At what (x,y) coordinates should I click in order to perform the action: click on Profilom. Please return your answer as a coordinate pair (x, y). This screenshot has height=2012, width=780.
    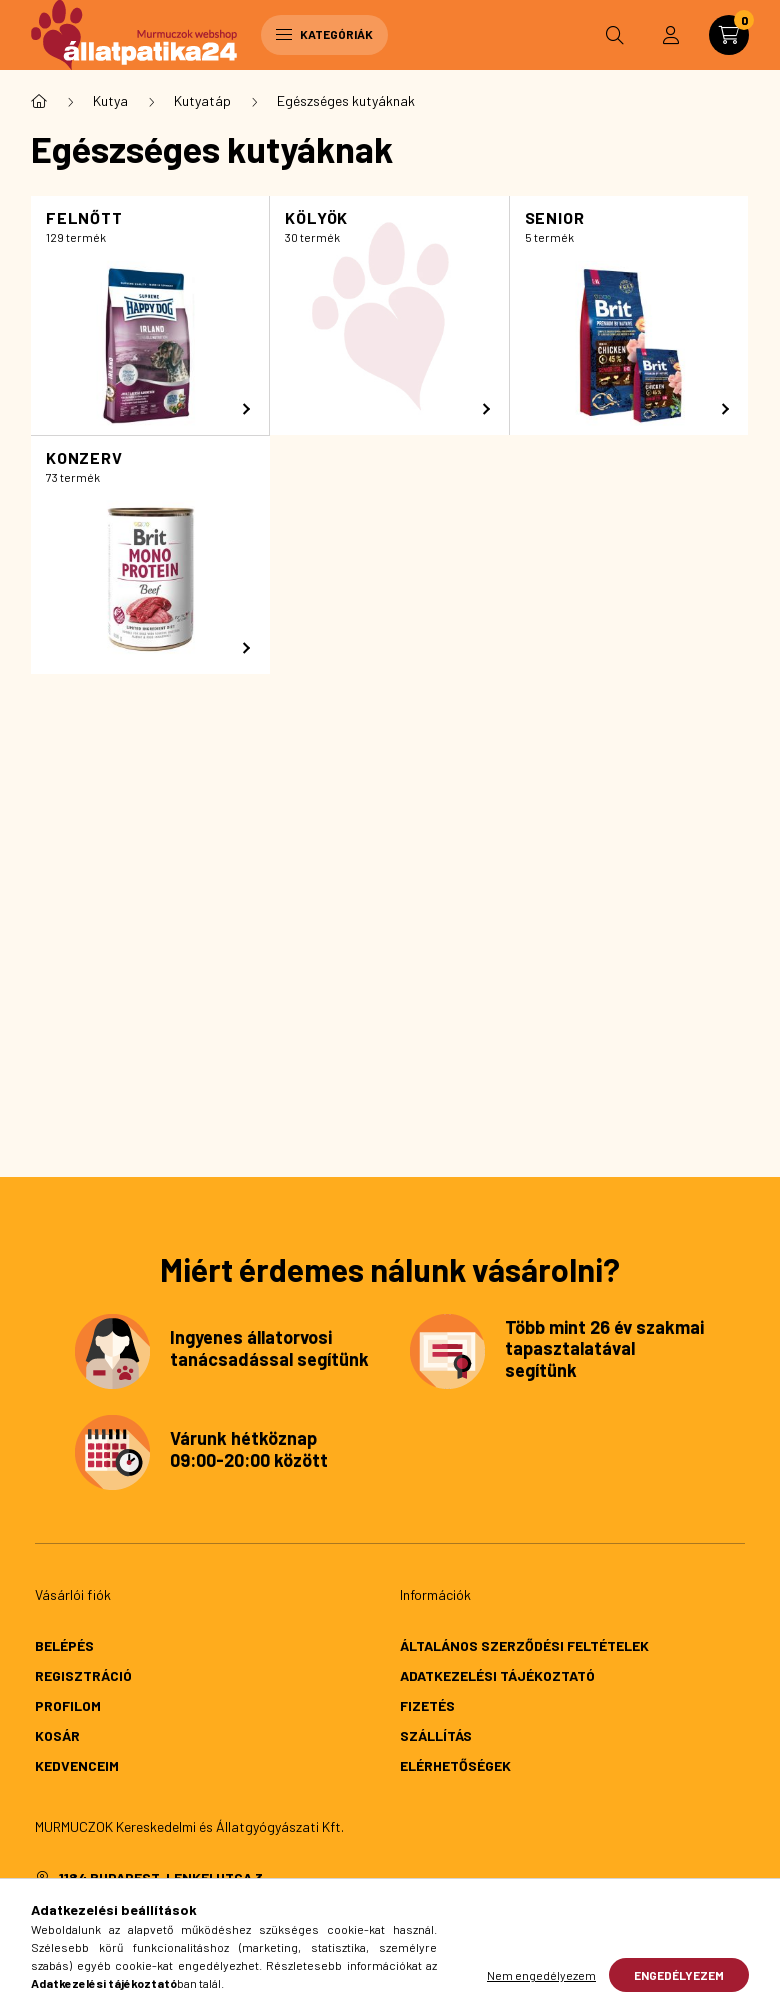
    Looking at the image, I should click on (68, 1705).